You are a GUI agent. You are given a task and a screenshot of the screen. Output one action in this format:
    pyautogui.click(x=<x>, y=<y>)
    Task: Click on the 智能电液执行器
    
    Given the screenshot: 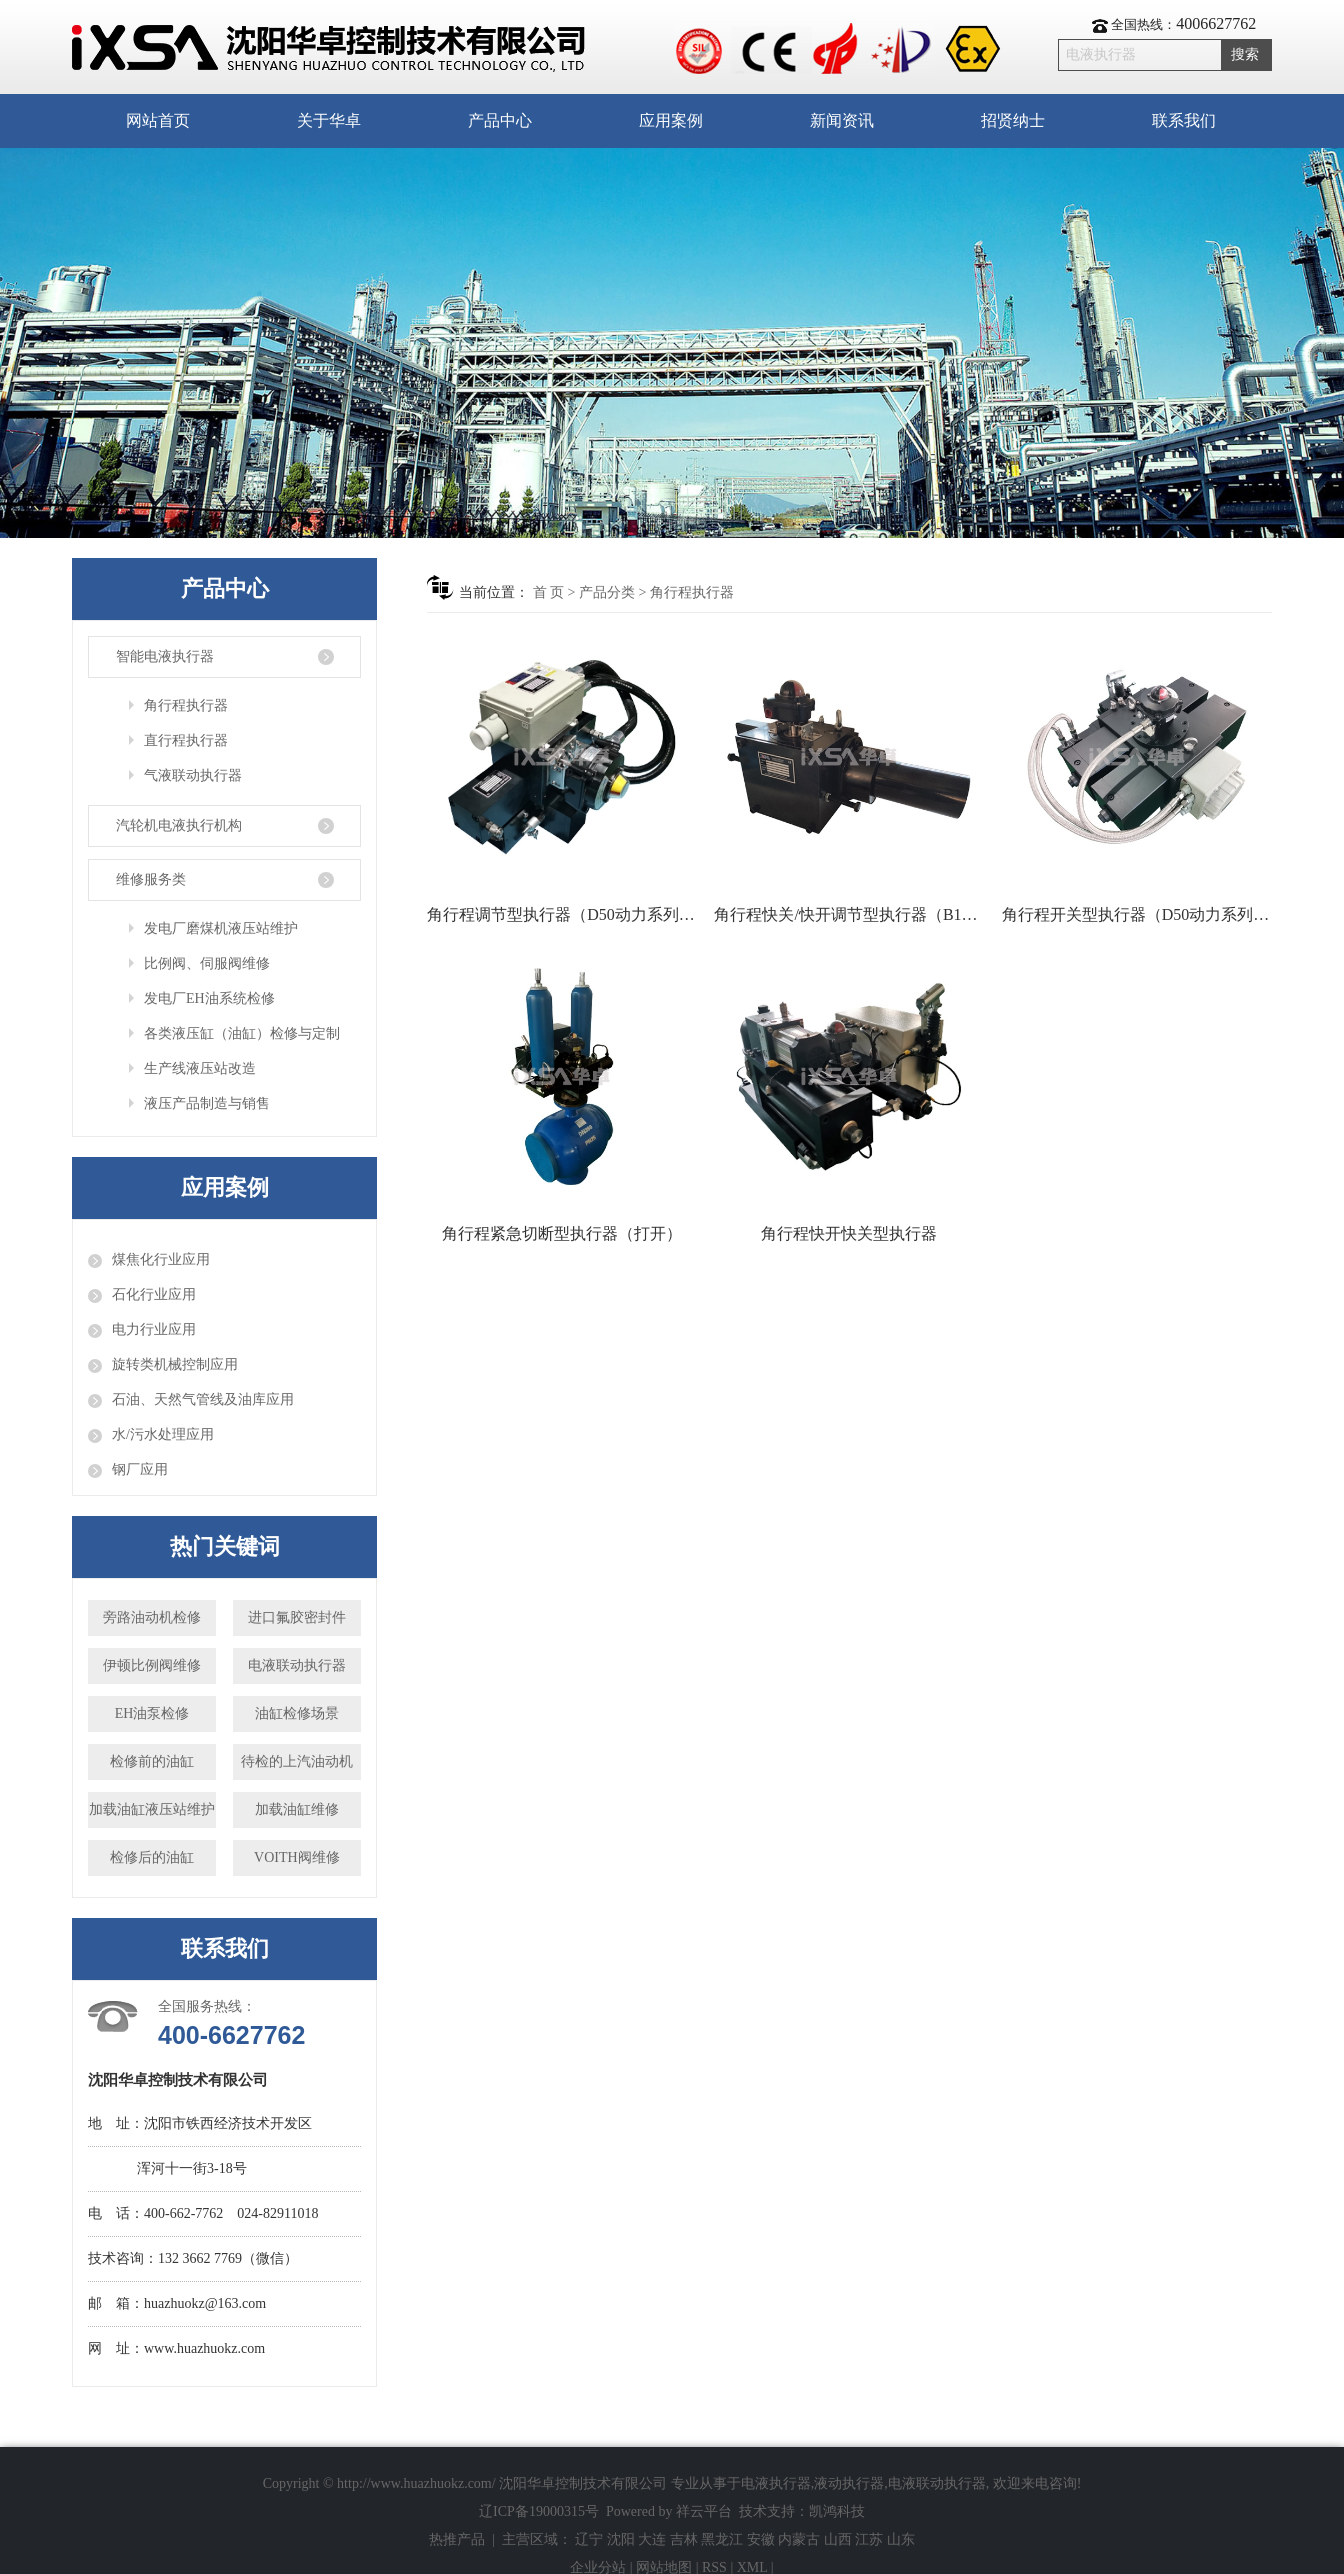 What is the action you would take?
    pyautogui.click(x=165, y=656)
    